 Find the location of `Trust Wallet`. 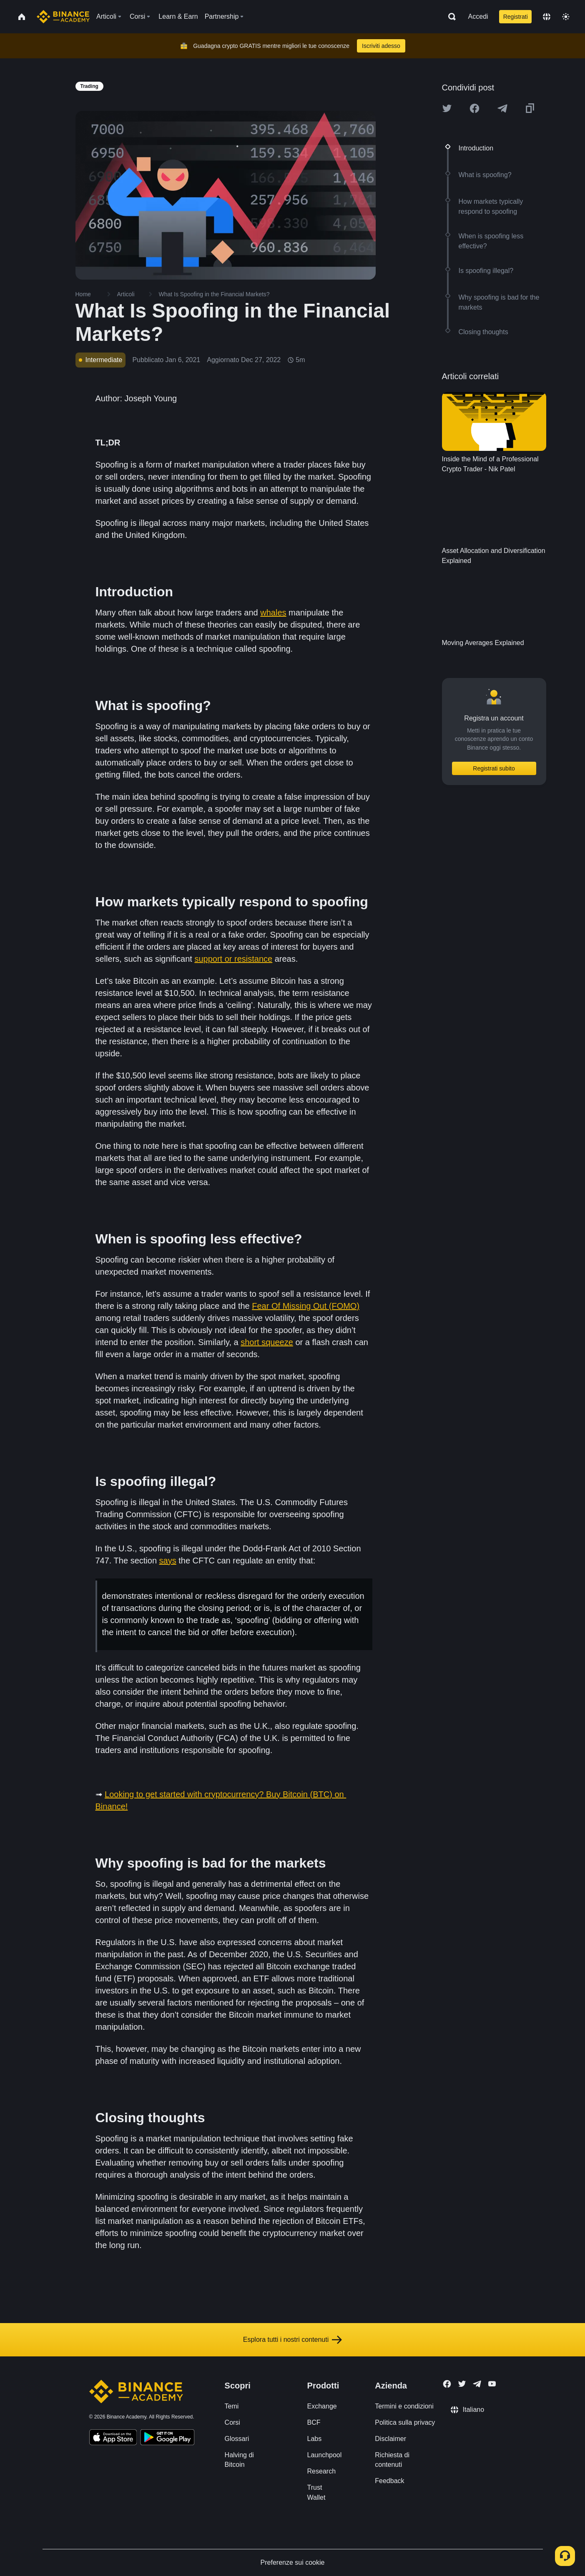

Trust Wallet is located at coordinates (316, 2492).